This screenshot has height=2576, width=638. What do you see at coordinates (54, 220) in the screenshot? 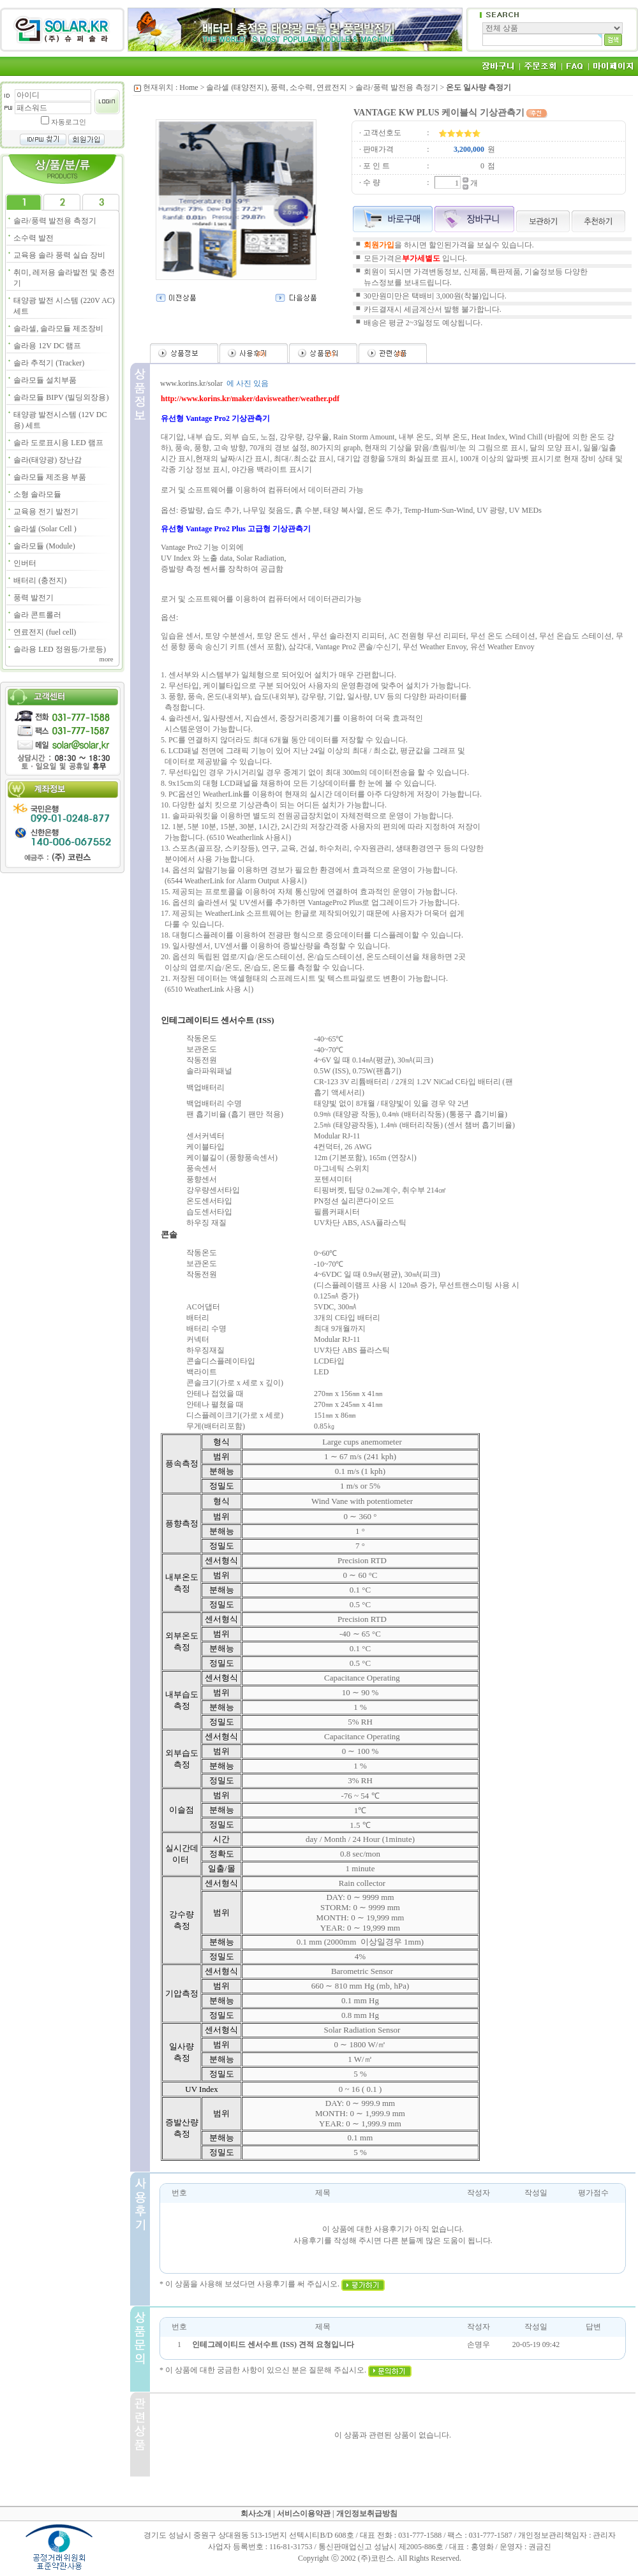
I see `솔라/풍력 발전용 측정기` at bounding box center [54, 220].